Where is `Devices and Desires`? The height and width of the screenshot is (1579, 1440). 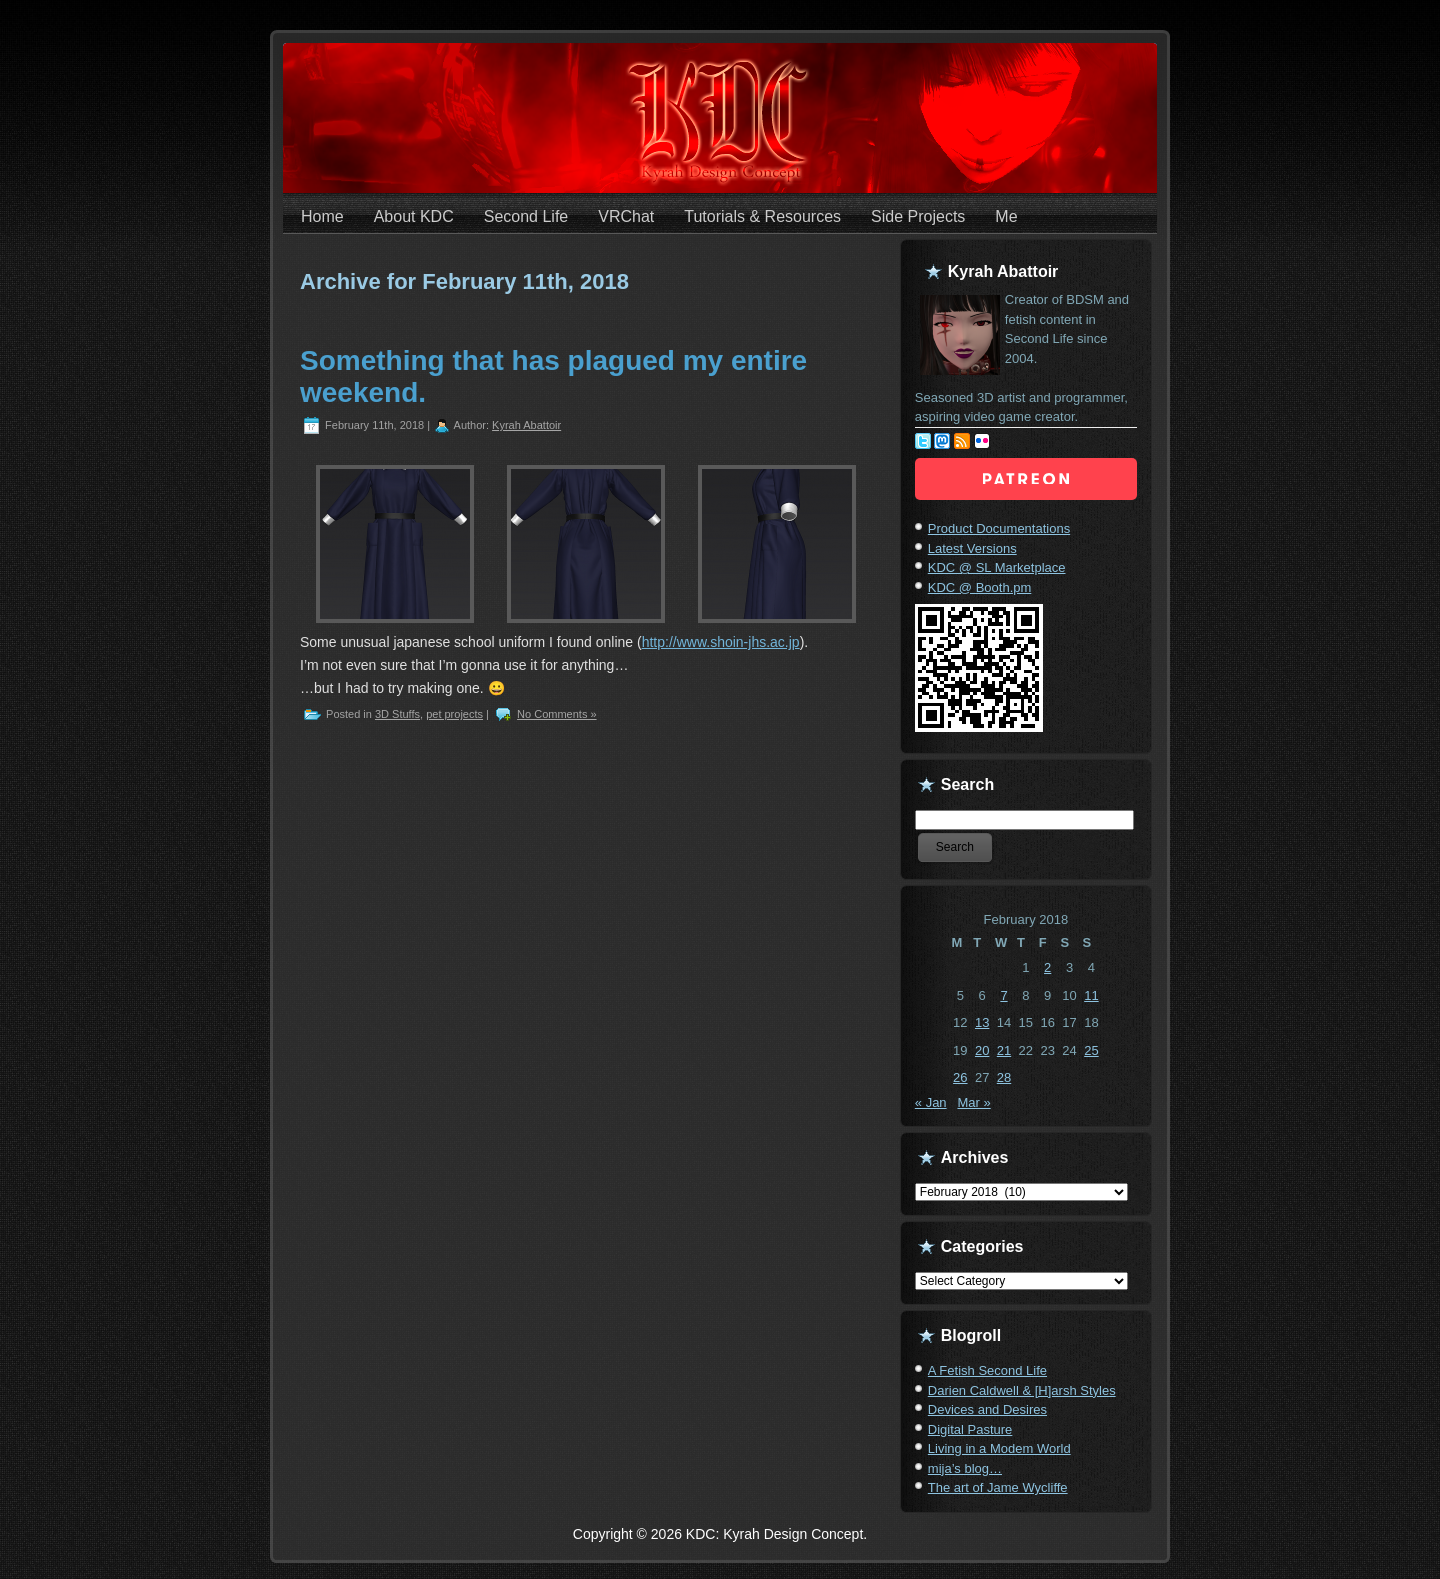
Devices and Desires is located at coordinates (987, 1409).